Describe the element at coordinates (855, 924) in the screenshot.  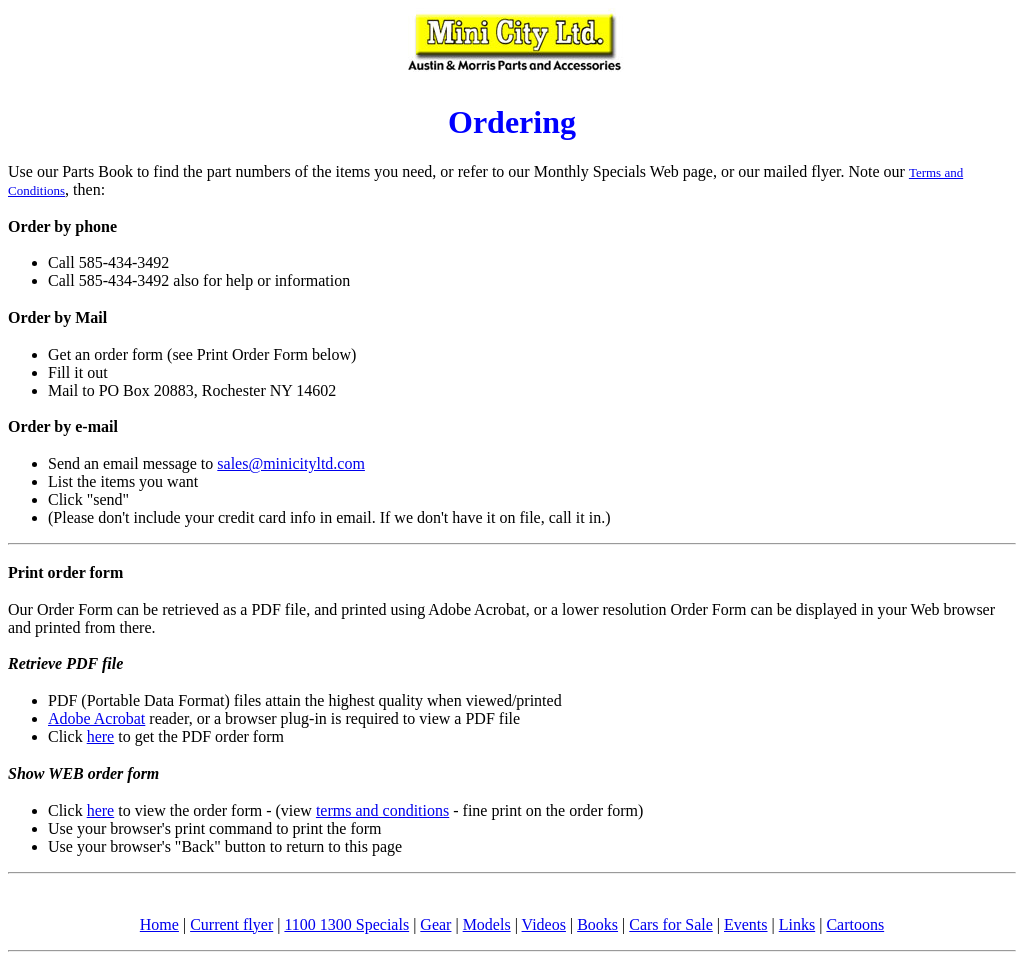
I see `Cartoons` at that location.